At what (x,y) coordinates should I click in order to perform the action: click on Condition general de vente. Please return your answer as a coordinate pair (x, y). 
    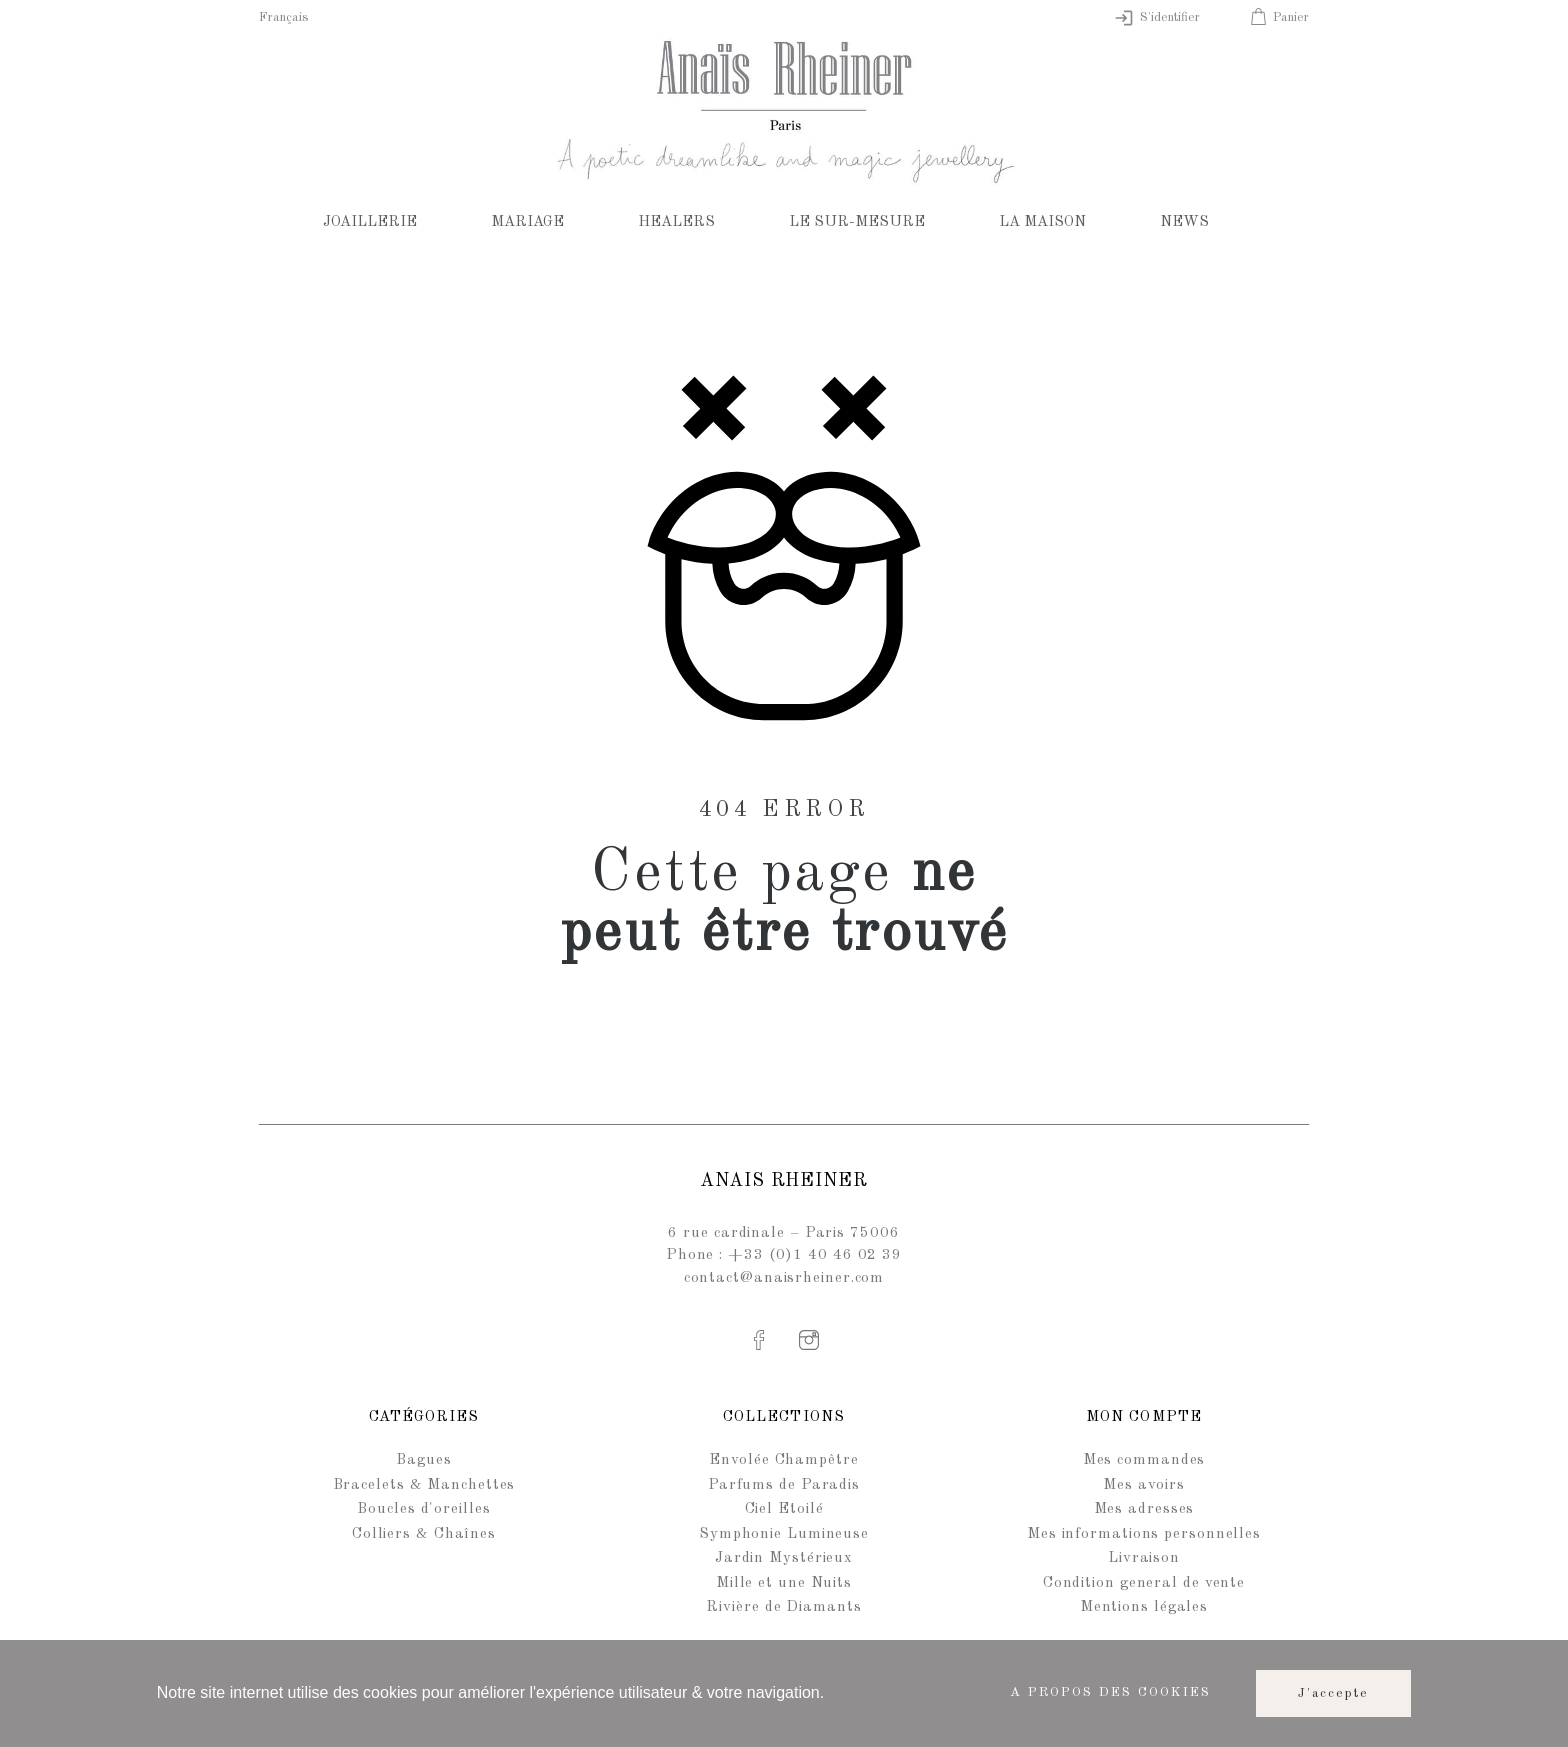
    Looking at the image, I should click on (1144, 1583).